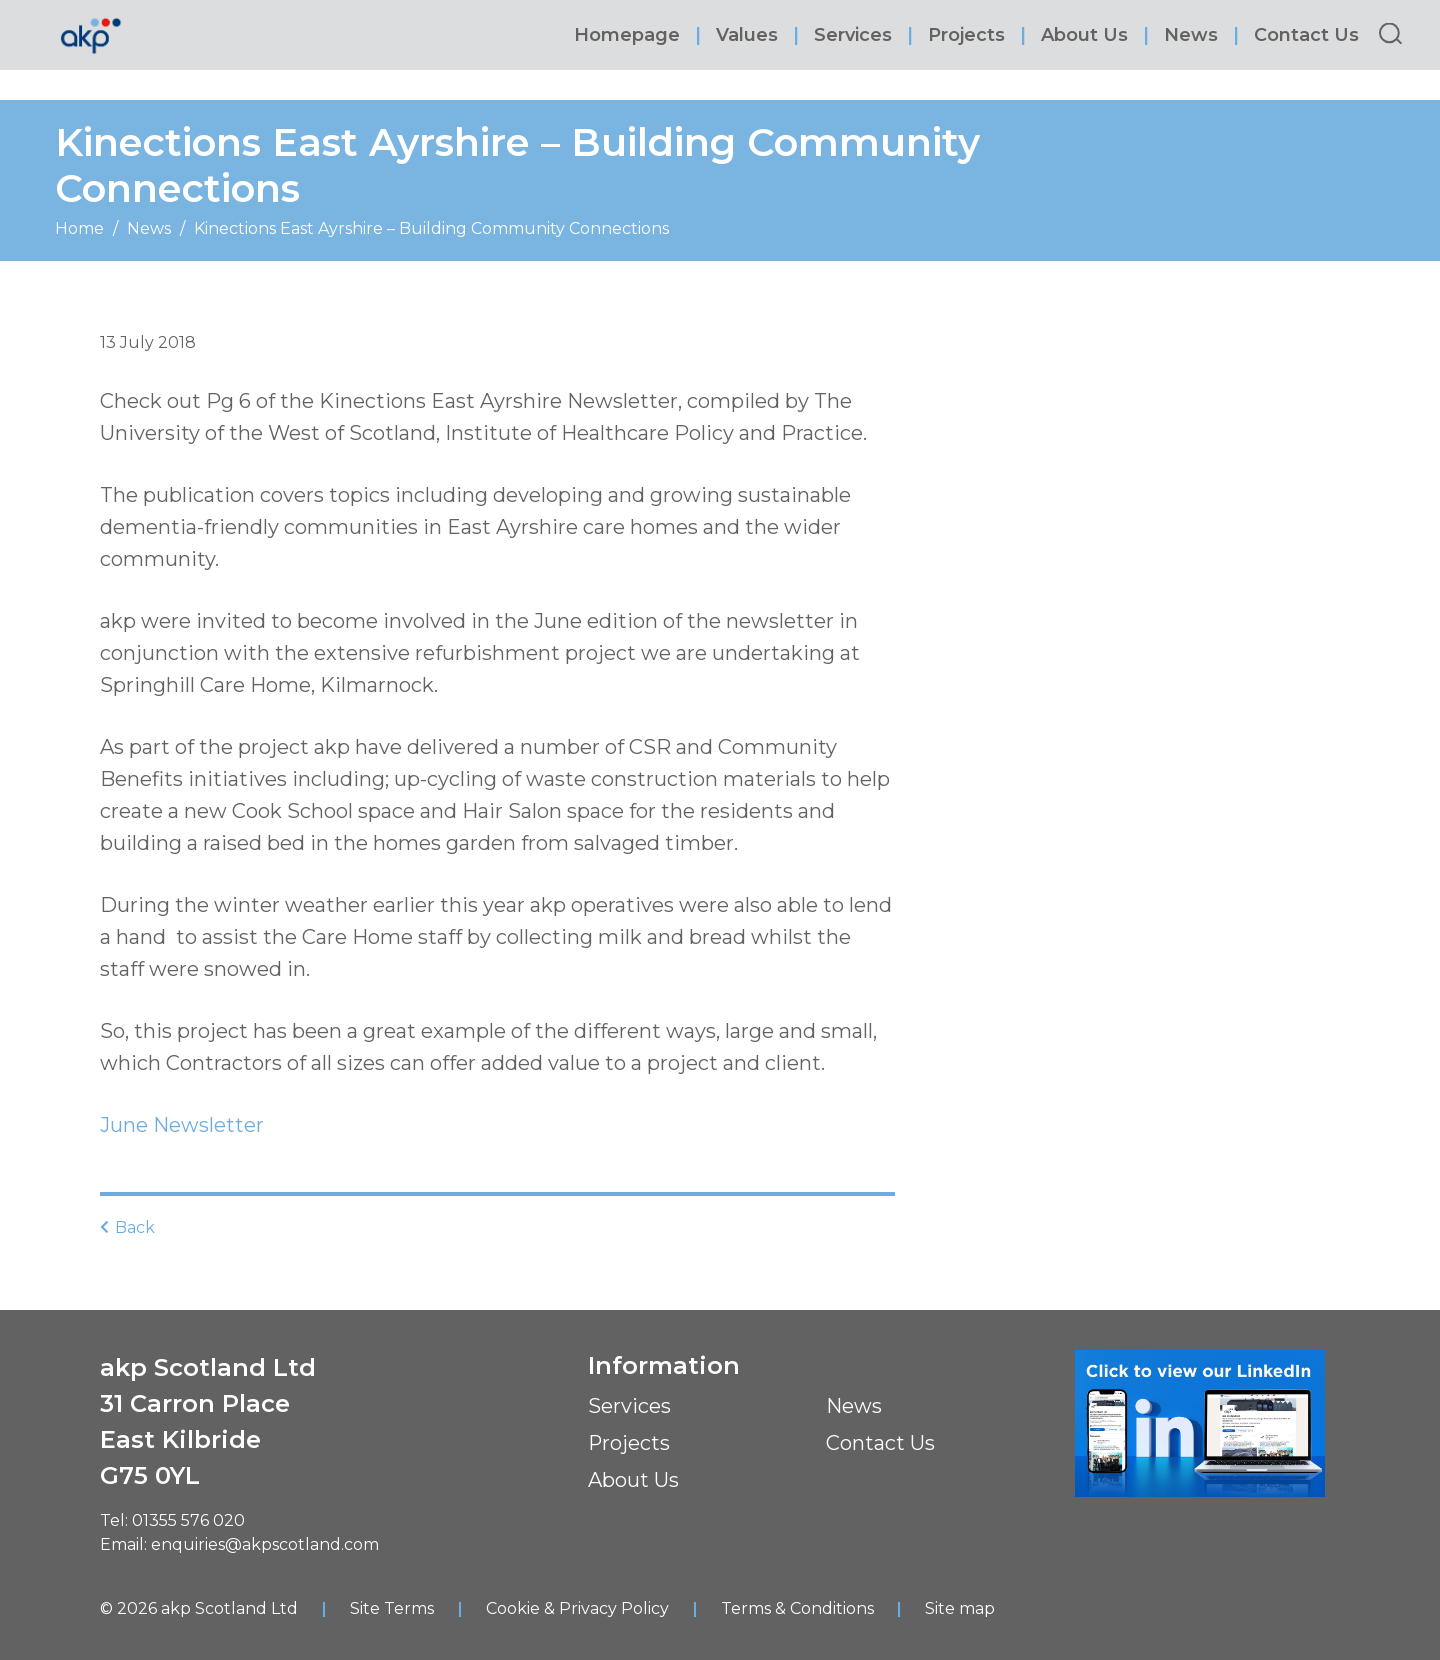 The height and width of the screenshot is (1660, 1440). I want to click on 01355 576 020, so click(188, 1519).